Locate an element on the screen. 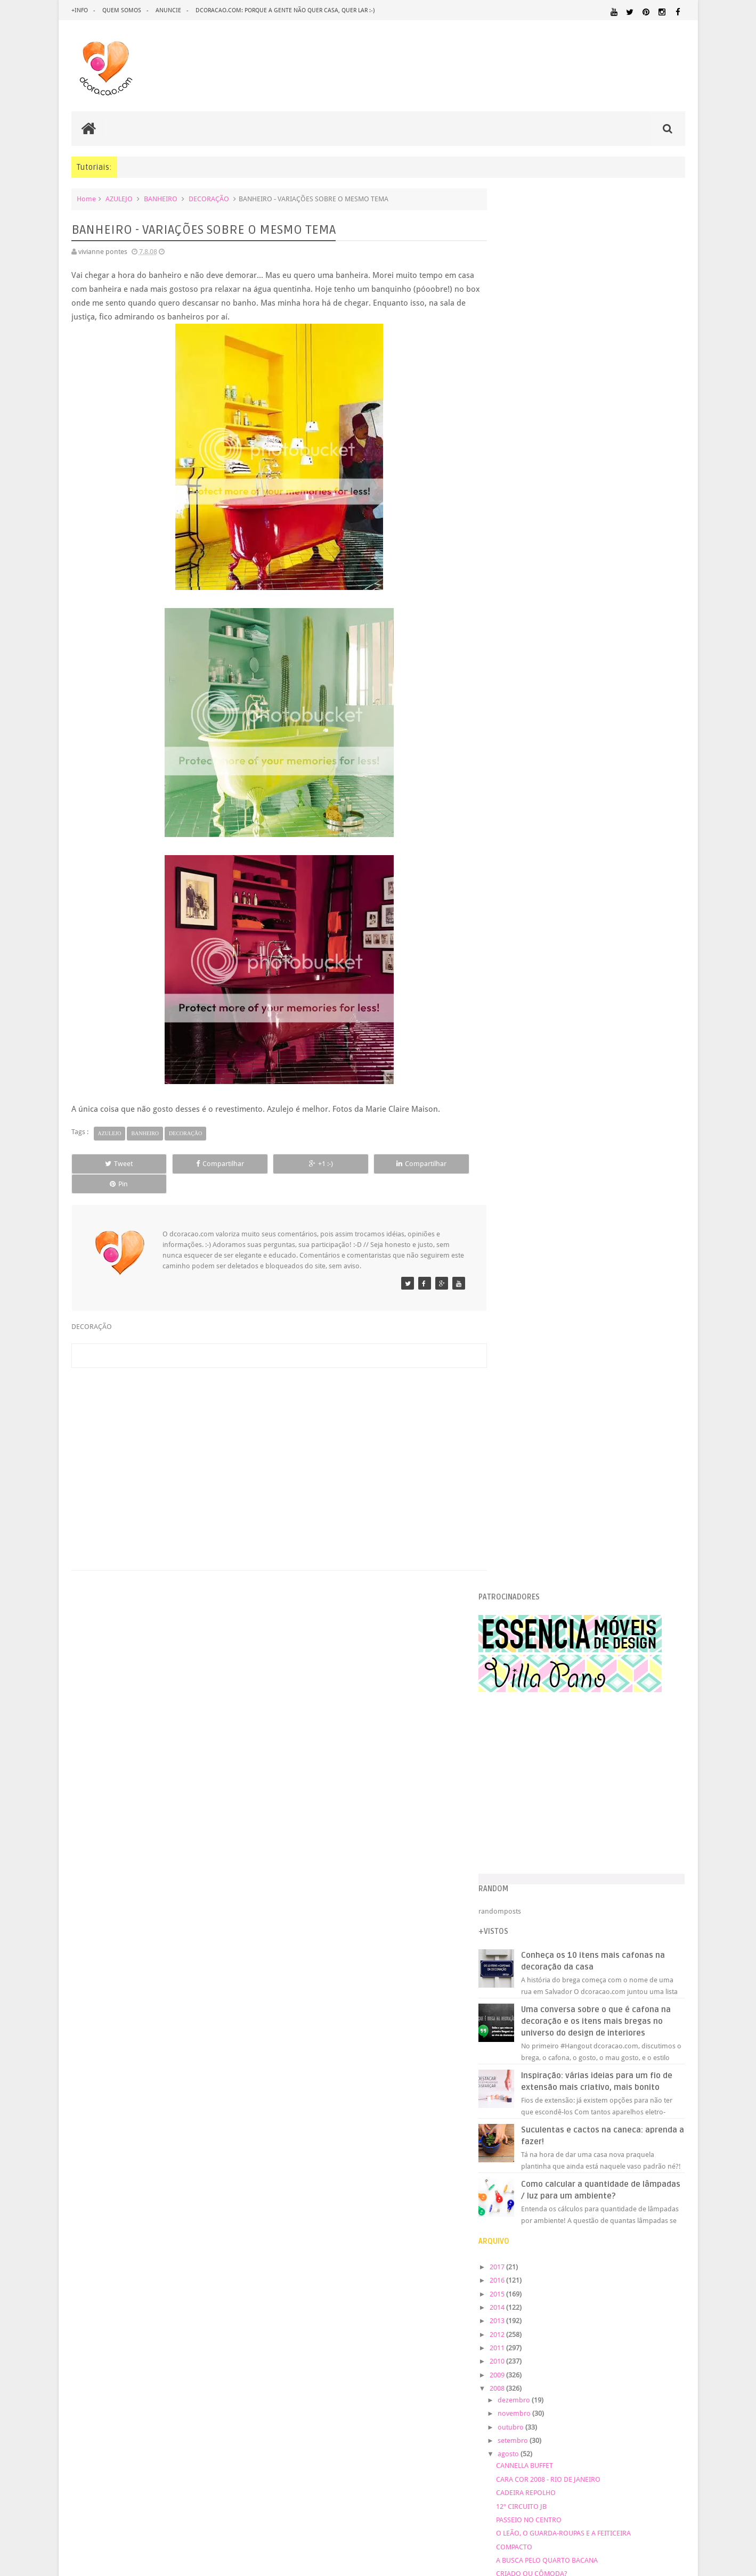 The width and height of the screenshot is (756, 2576). novembro is located at coordinates (537, 1033).